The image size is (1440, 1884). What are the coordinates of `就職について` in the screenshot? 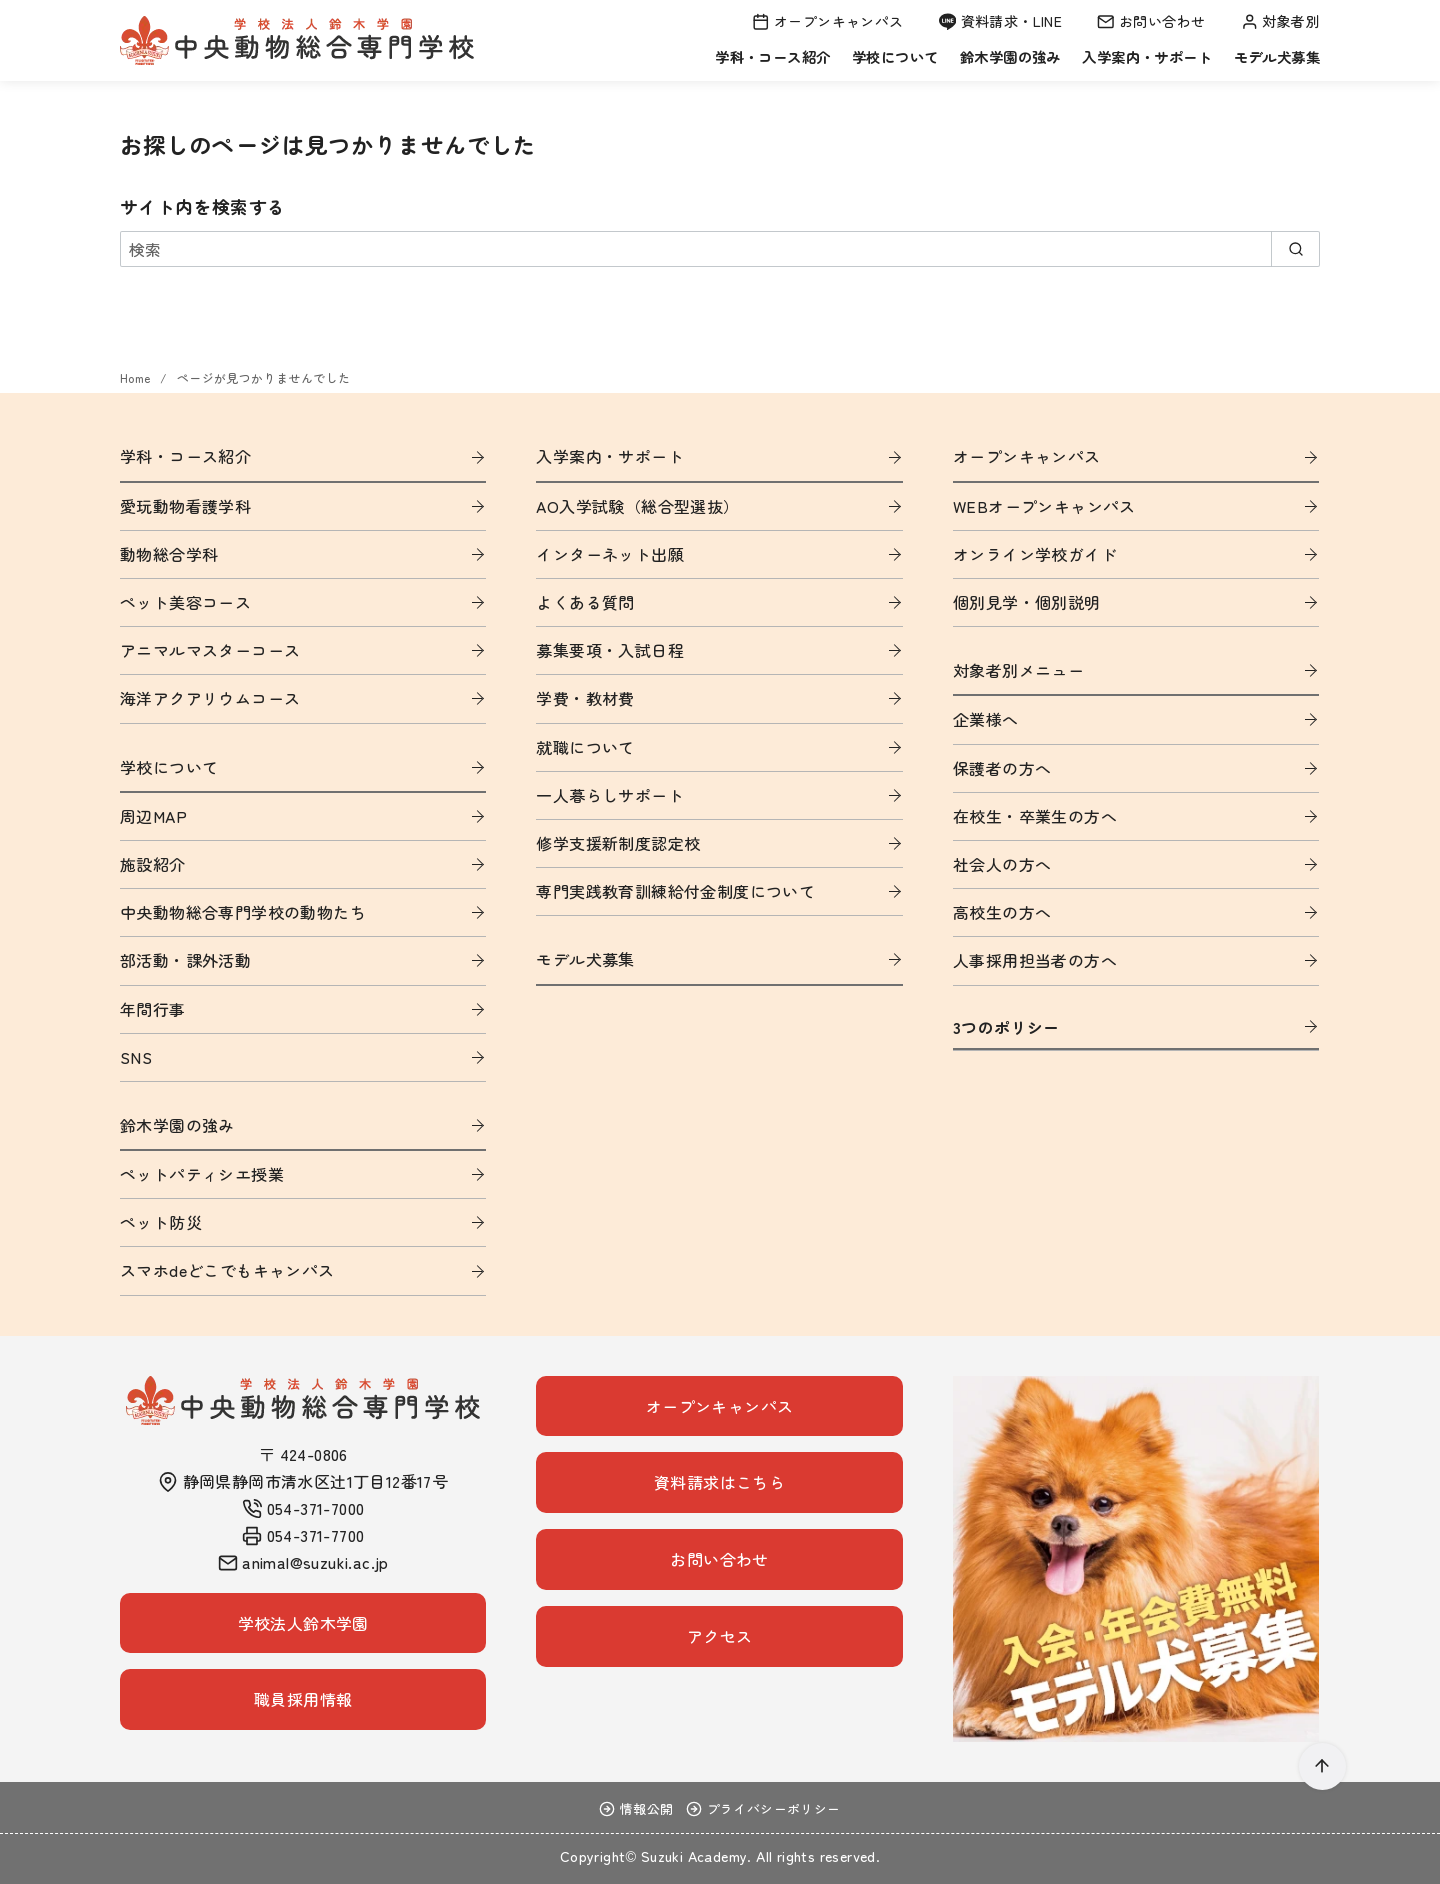 It's located at (585, 747).